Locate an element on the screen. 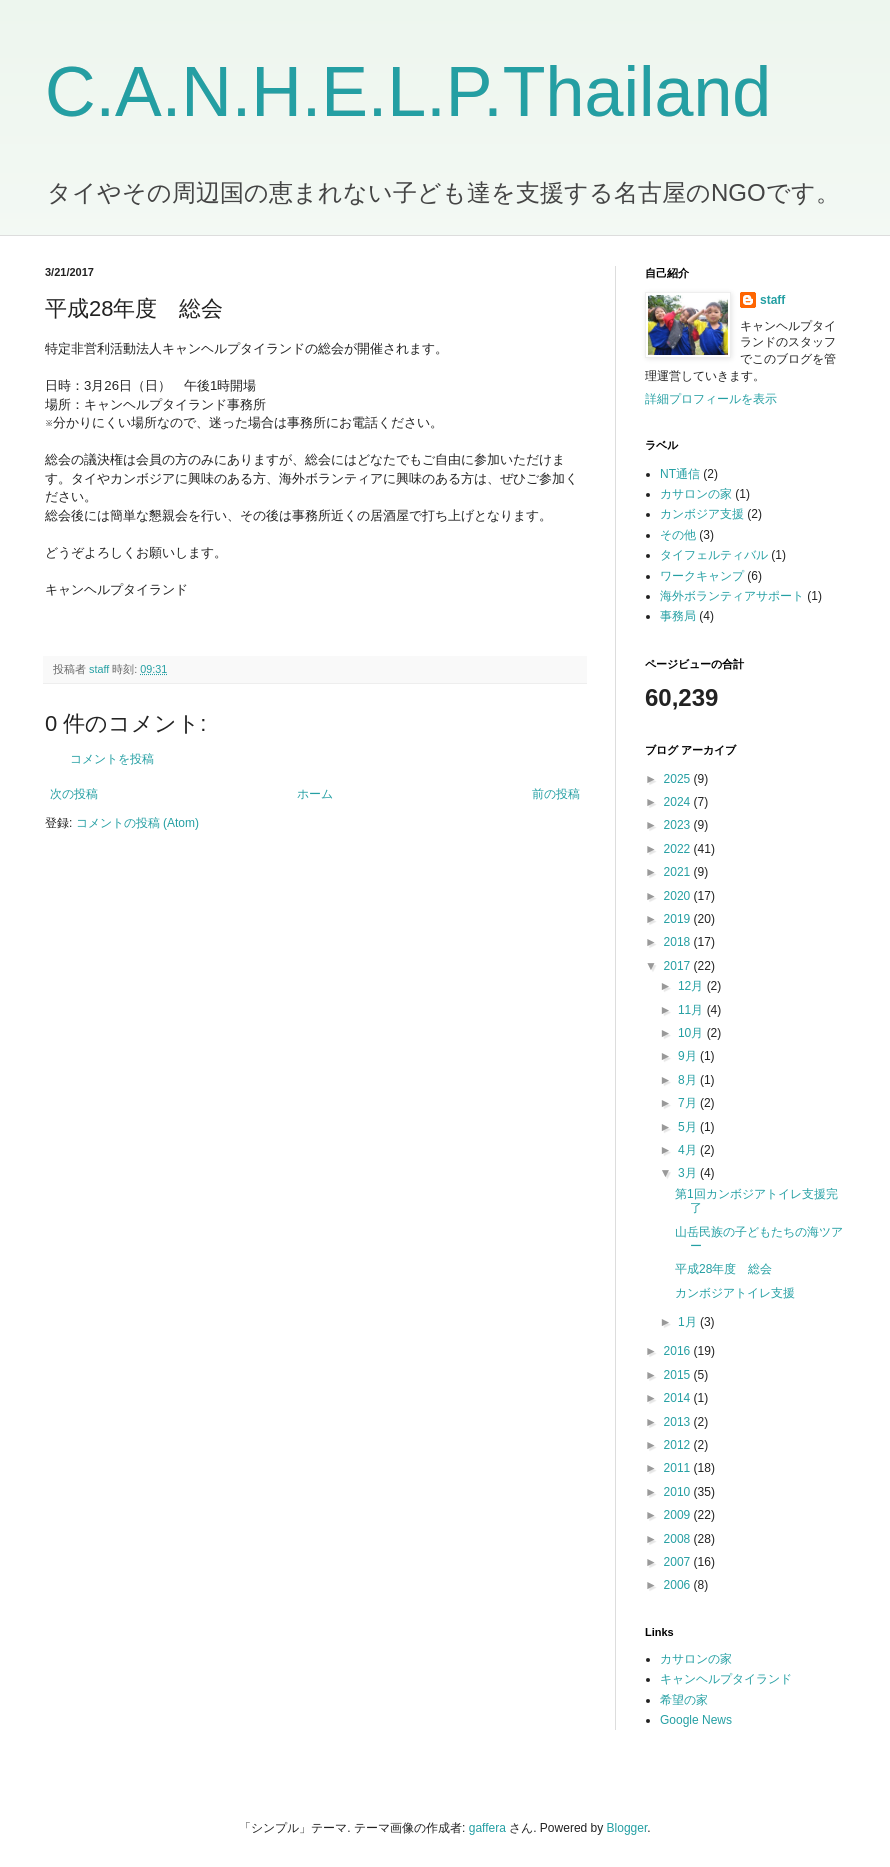 The image size is (890, 1867). ワークキャンプ is located at coordinates (702, 576).